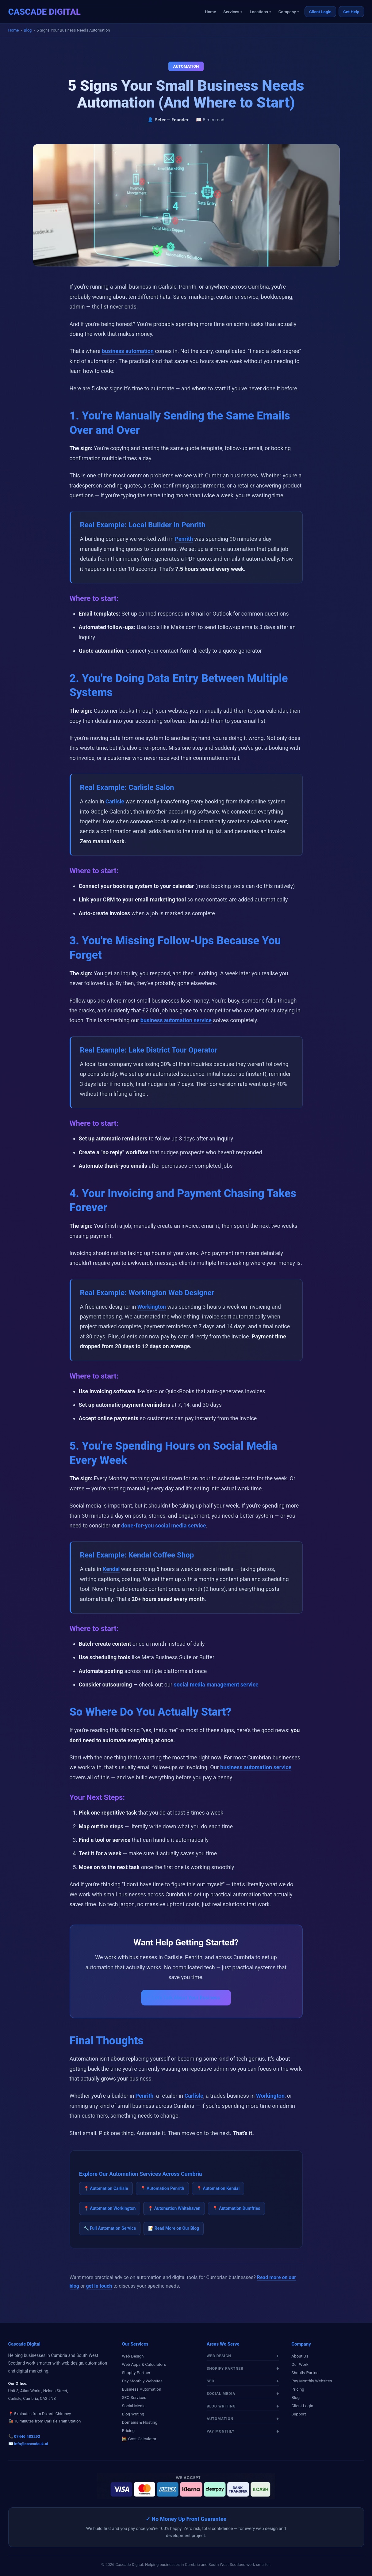 This screenshot has height=2576, width=372. I want to click on Client Login, so click(320, 11).